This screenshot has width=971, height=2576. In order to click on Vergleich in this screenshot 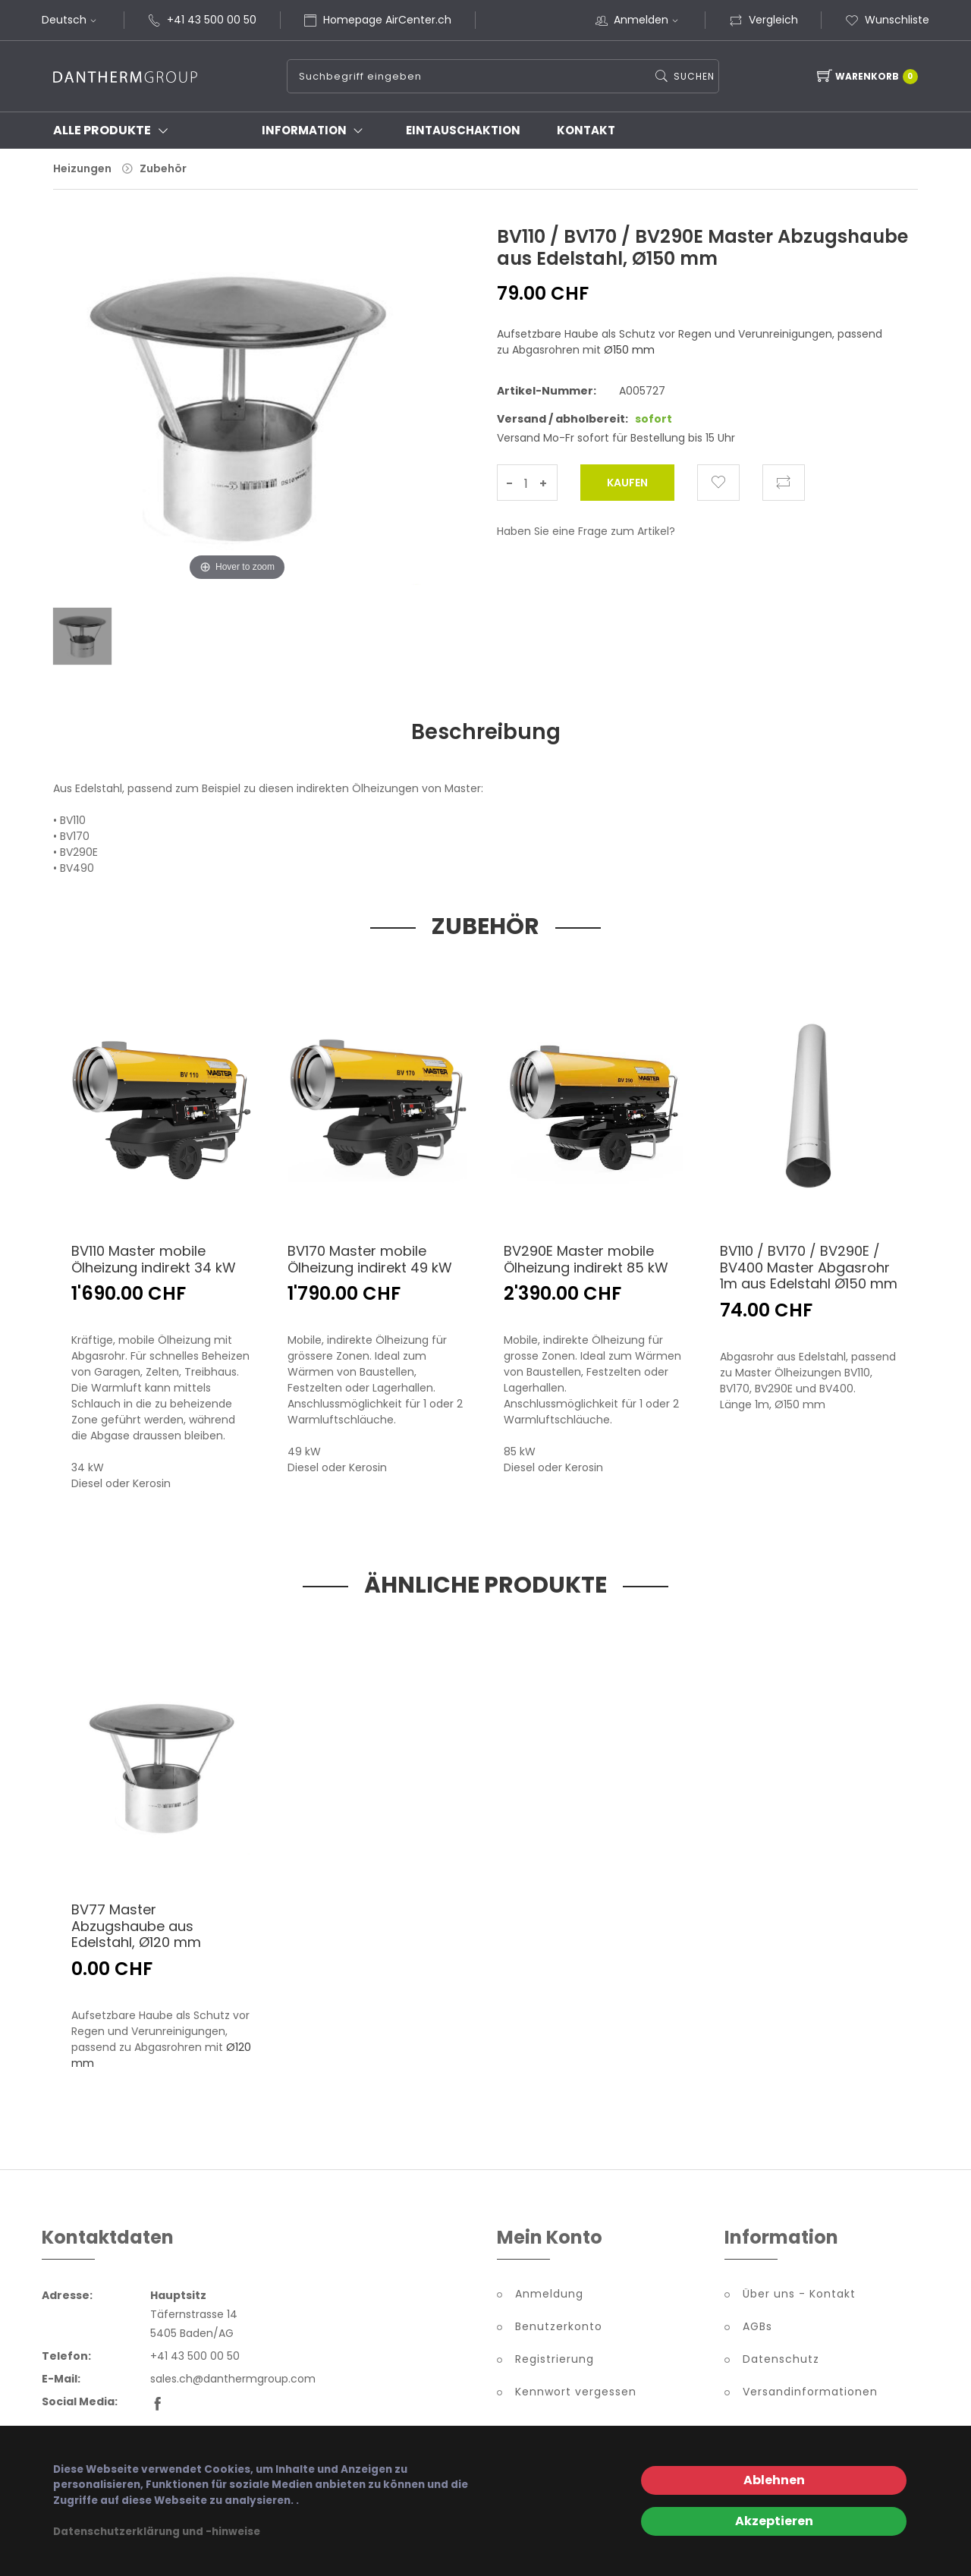, I will do `click(763, 19)`.